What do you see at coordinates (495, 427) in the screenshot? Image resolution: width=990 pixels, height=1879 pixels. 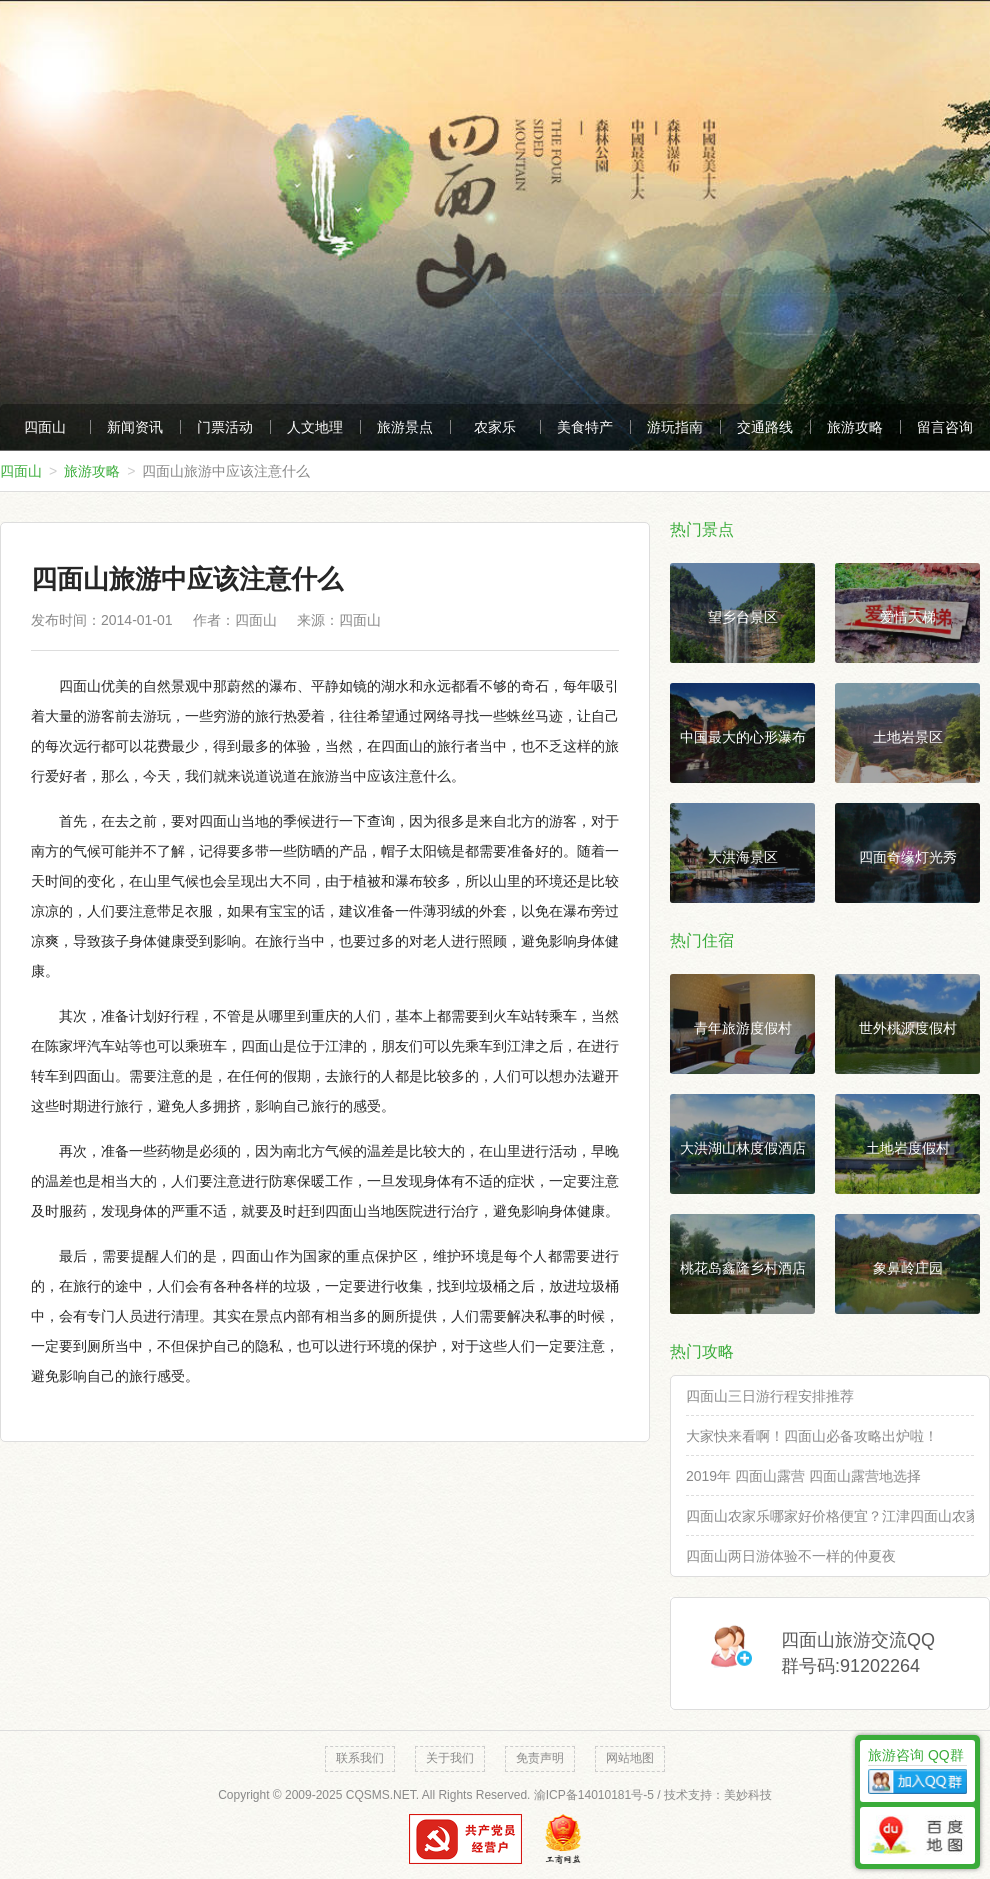 I see `农家乐` at bounding box center [495, 427].